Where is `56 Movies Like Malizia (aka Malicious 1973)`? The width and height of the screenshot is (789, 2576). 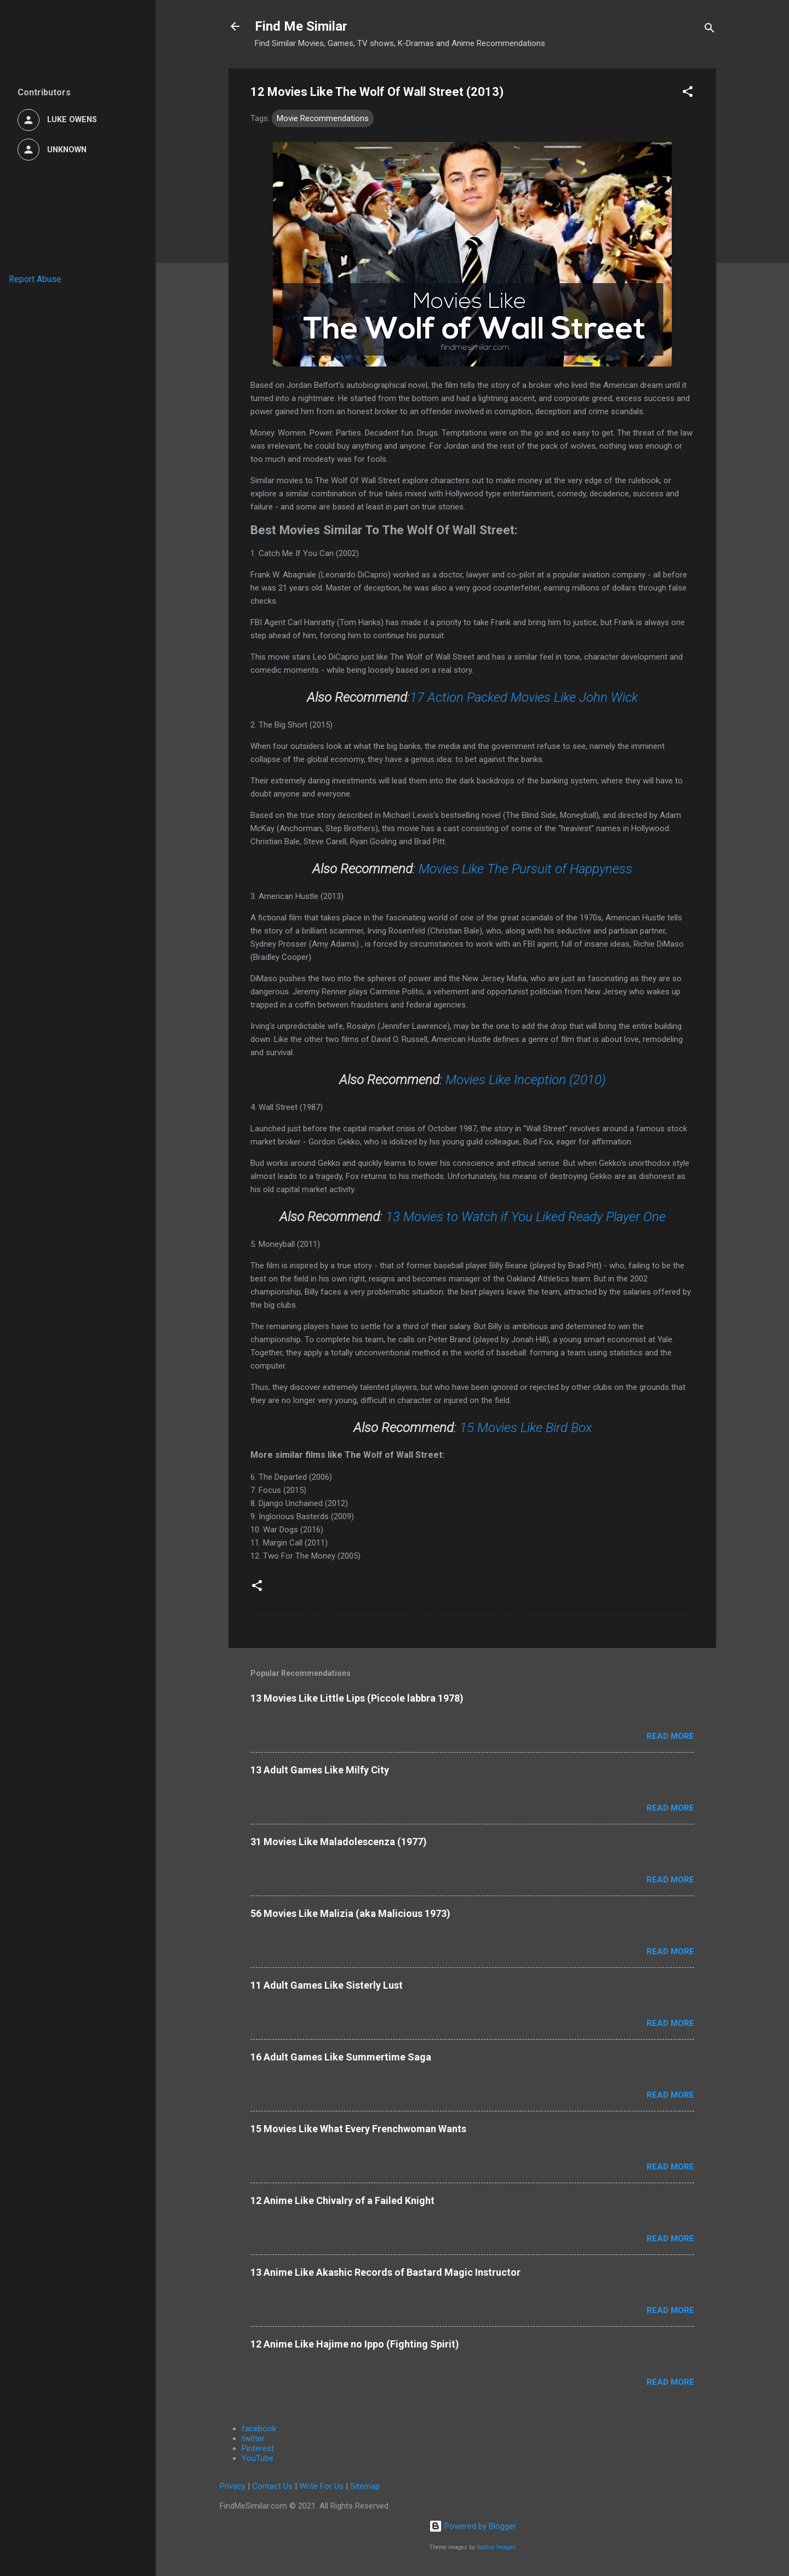
56 Movies Like Malizia (aka Malicious 1973) is located at coordinates (350, 1913).